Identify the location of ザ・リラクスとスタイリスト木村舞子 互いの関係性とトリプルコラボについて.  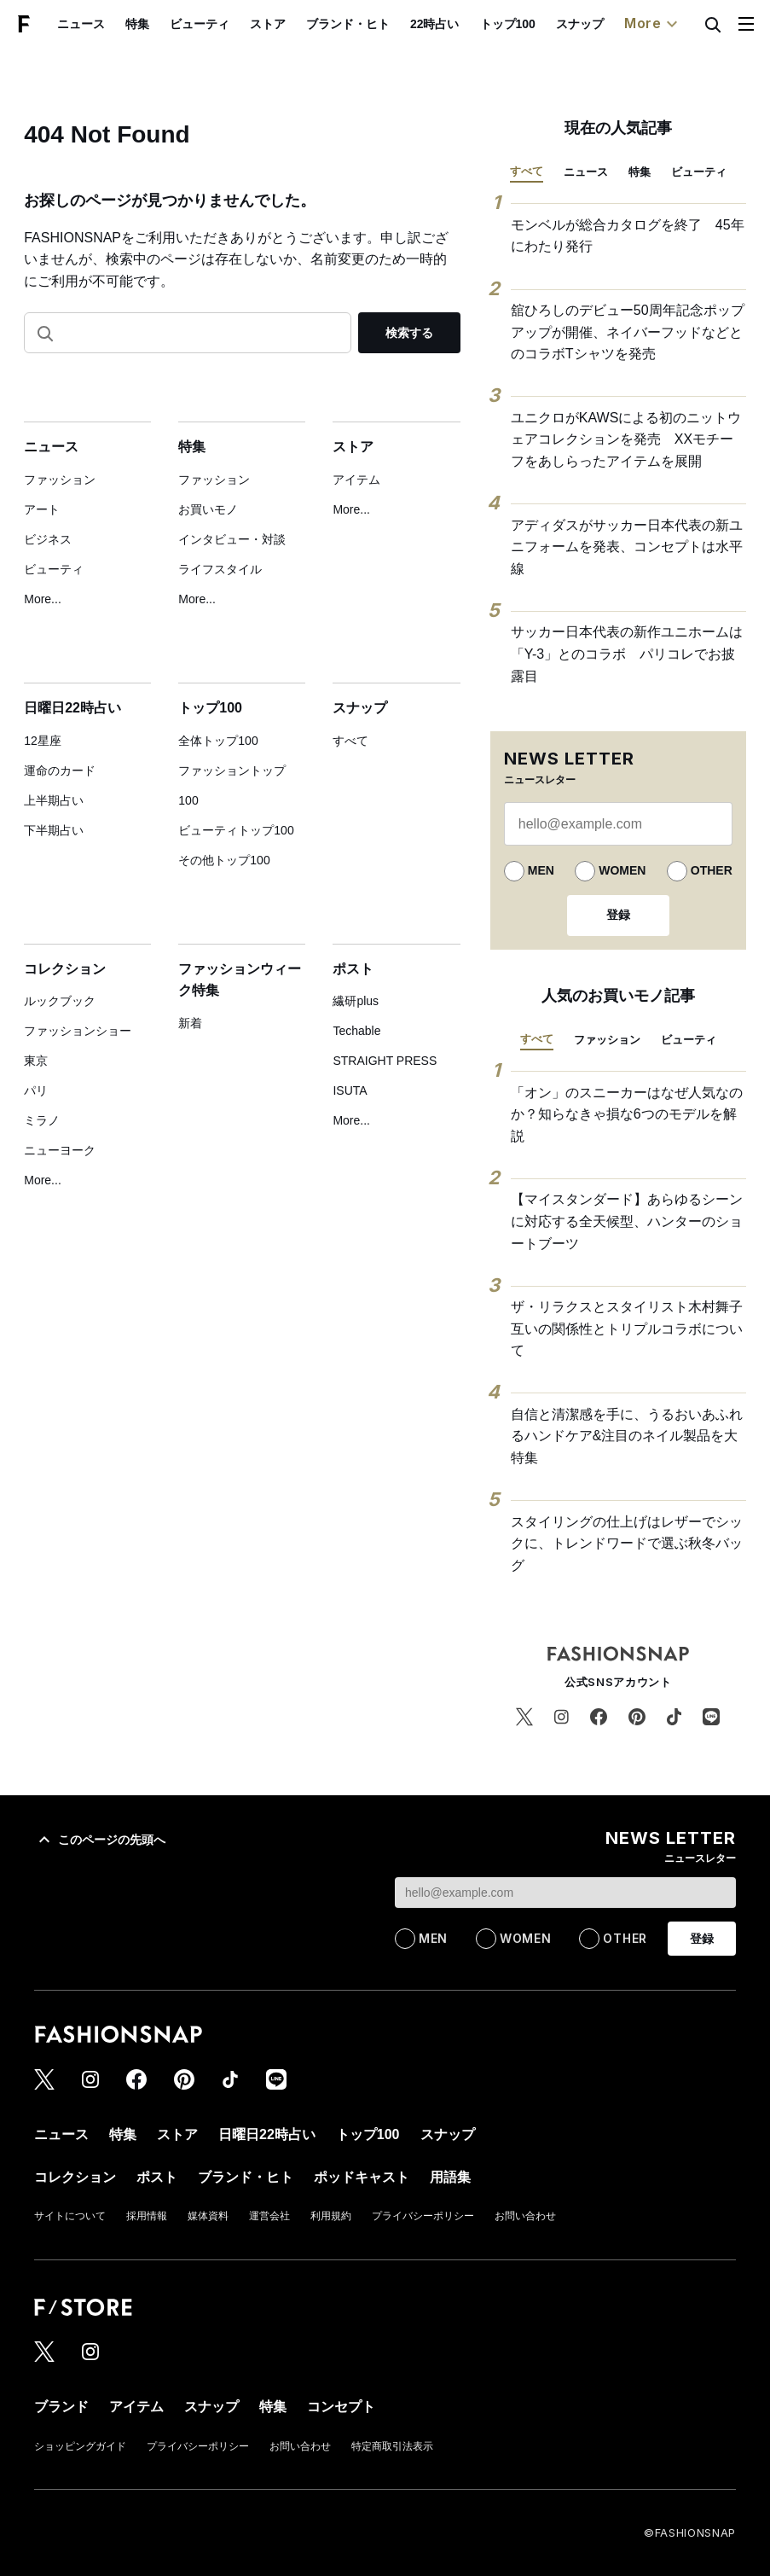
(628, 1329).